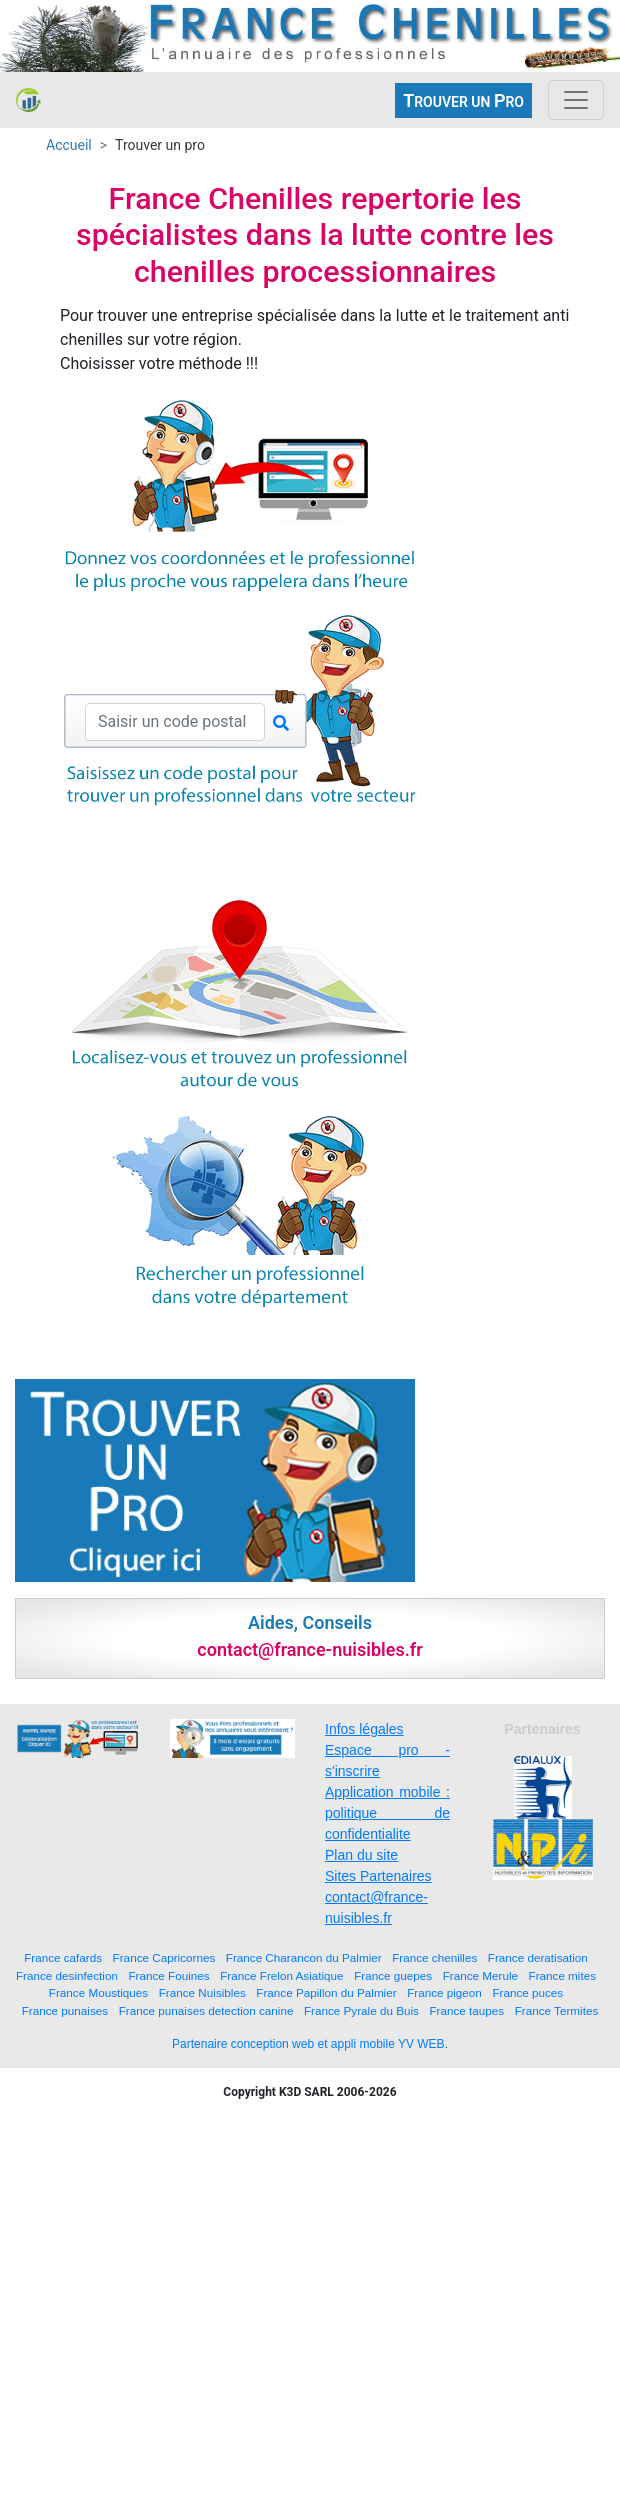  I want to click on Plan du site, so click(361, 1855).